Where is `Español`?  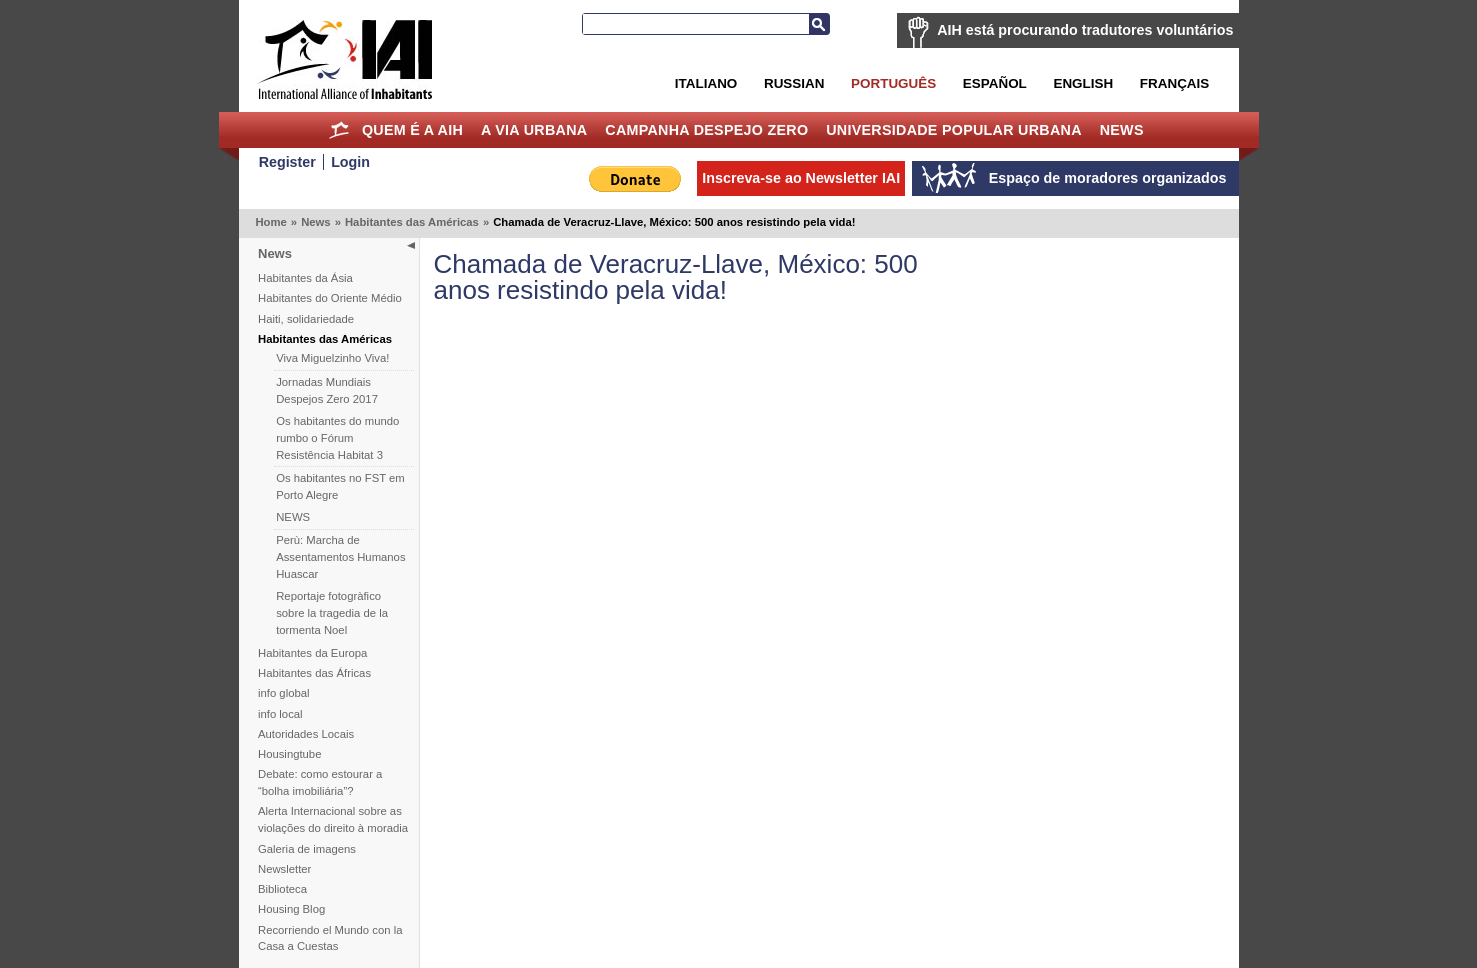 Español is located at coordinates (995, 83).